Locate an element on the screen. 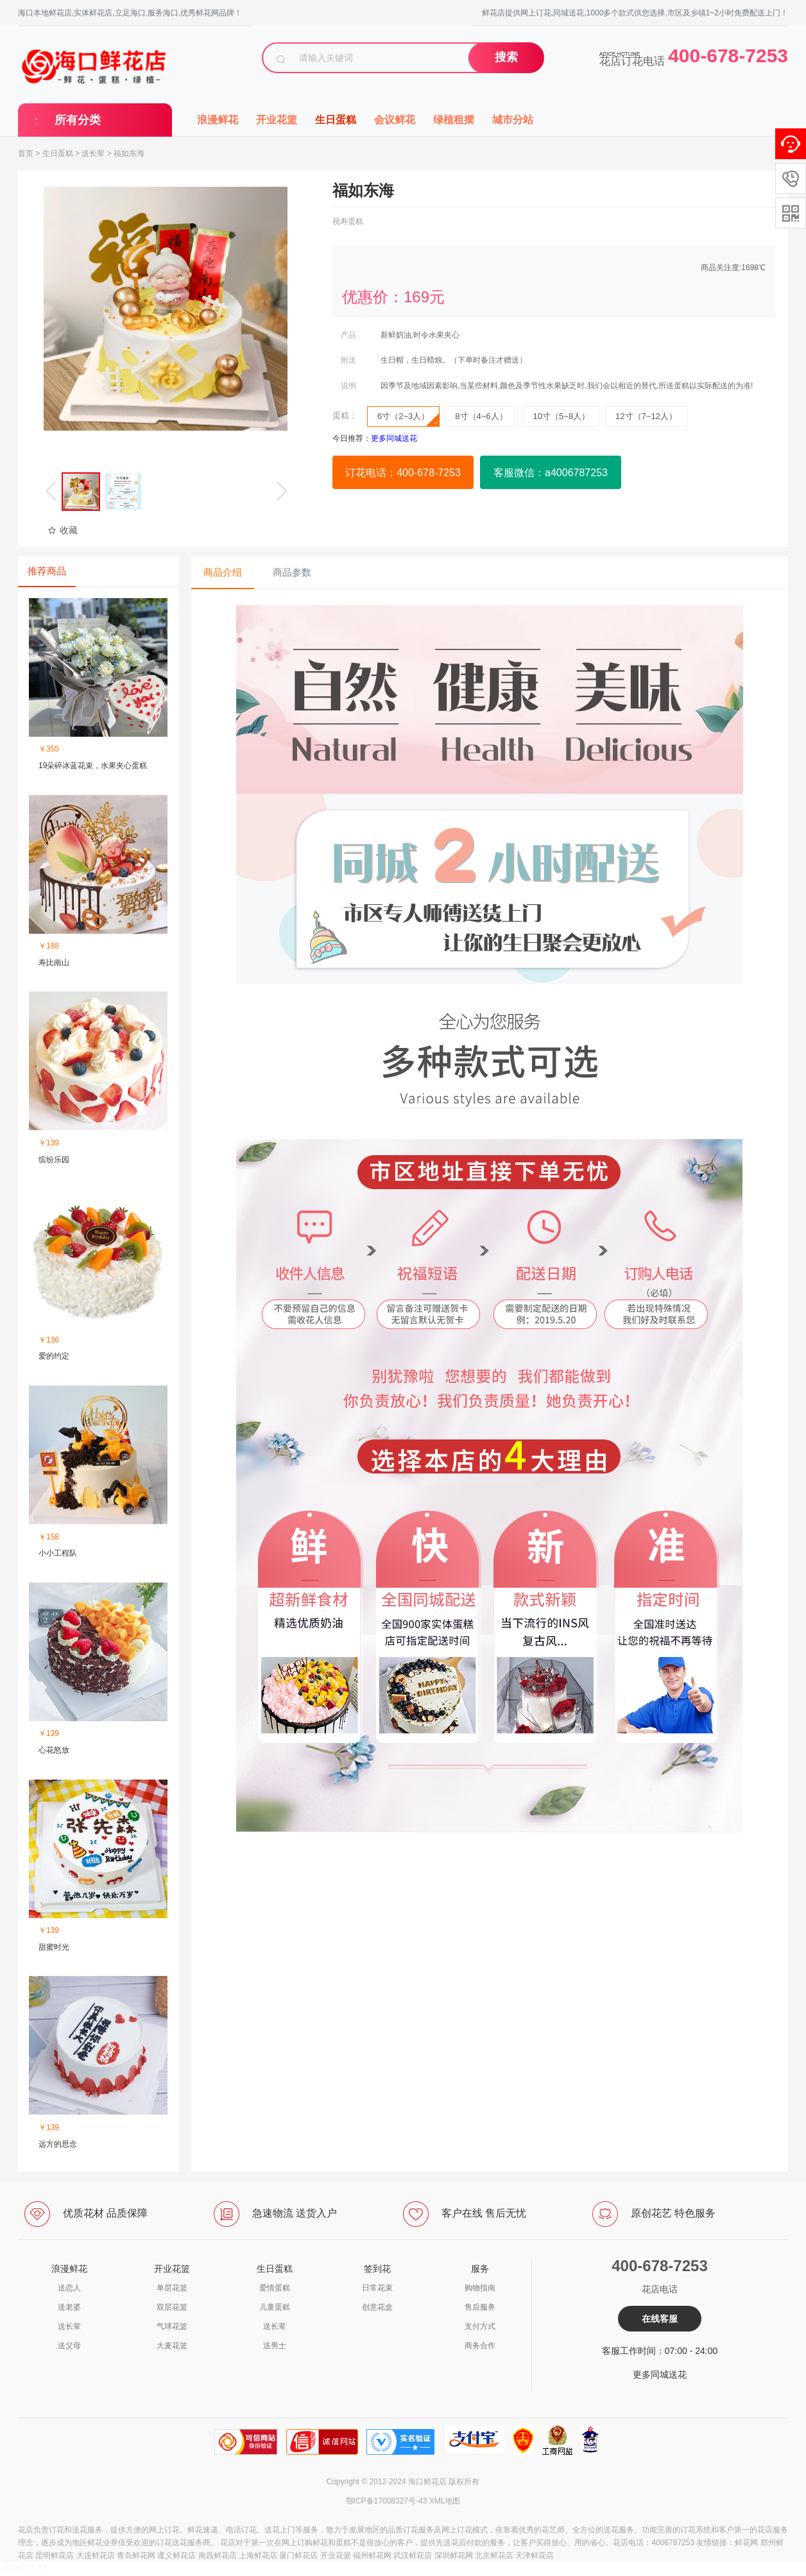  a4006787253 is located at coordinates (23, 2568).